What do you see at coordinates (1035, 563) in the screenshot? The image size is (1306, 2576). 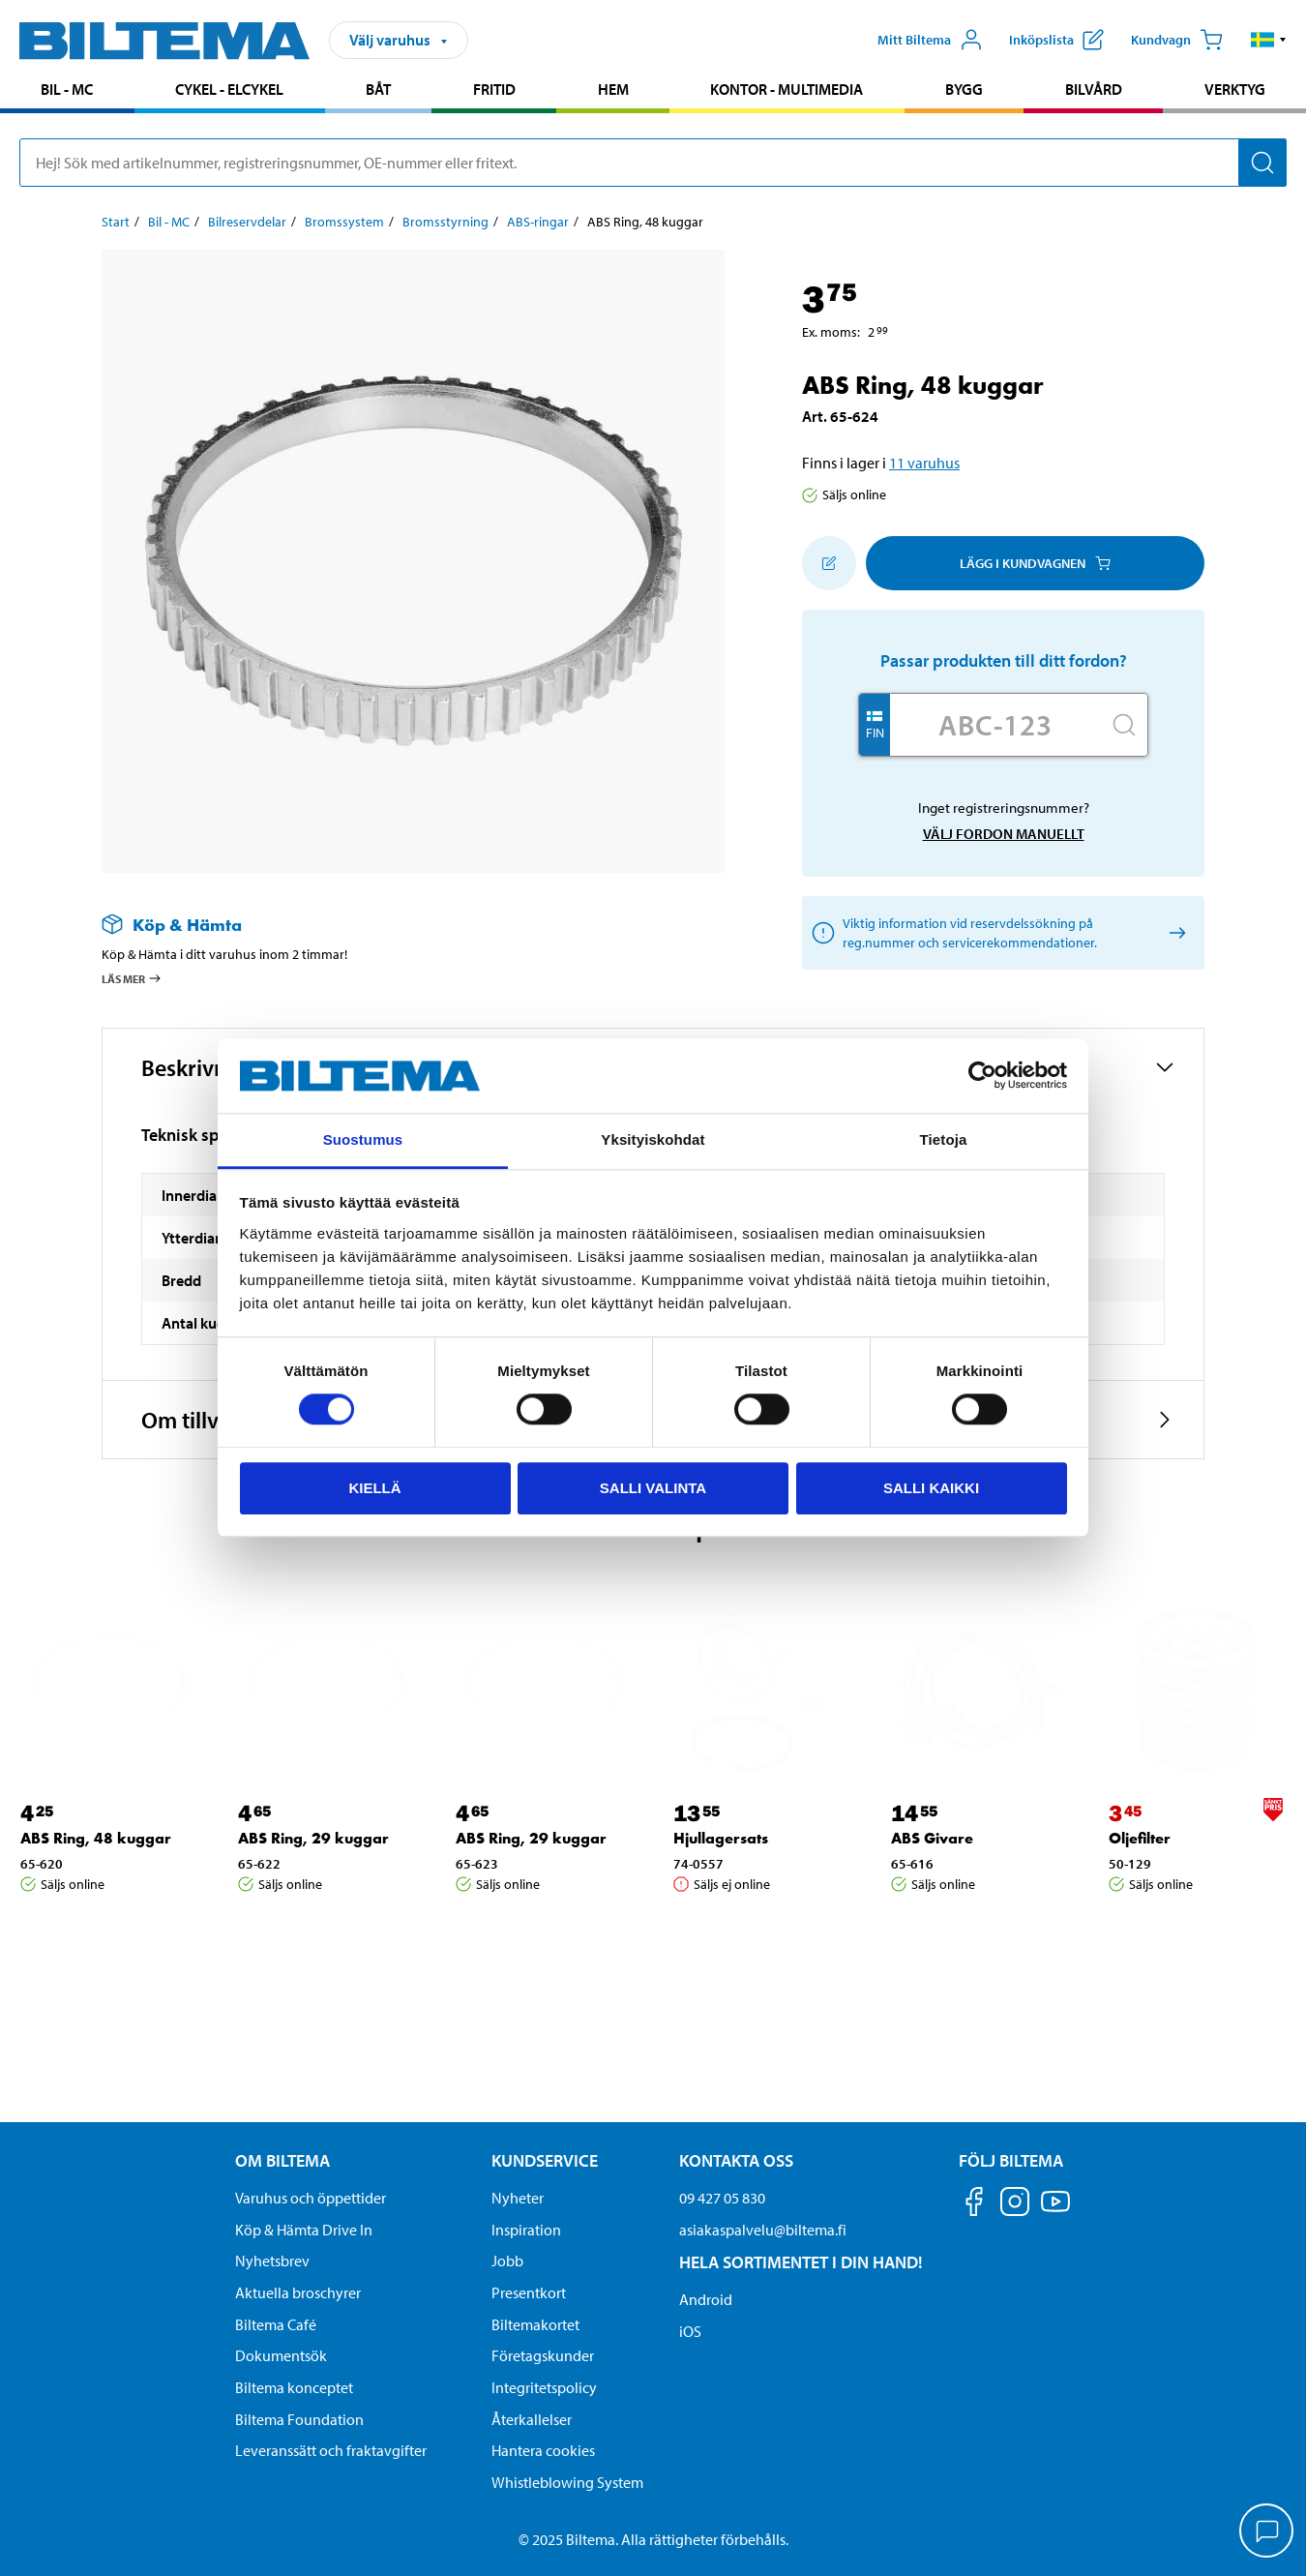 I see `Lägg i kundvagnen` at bounding box center [1035, 563].